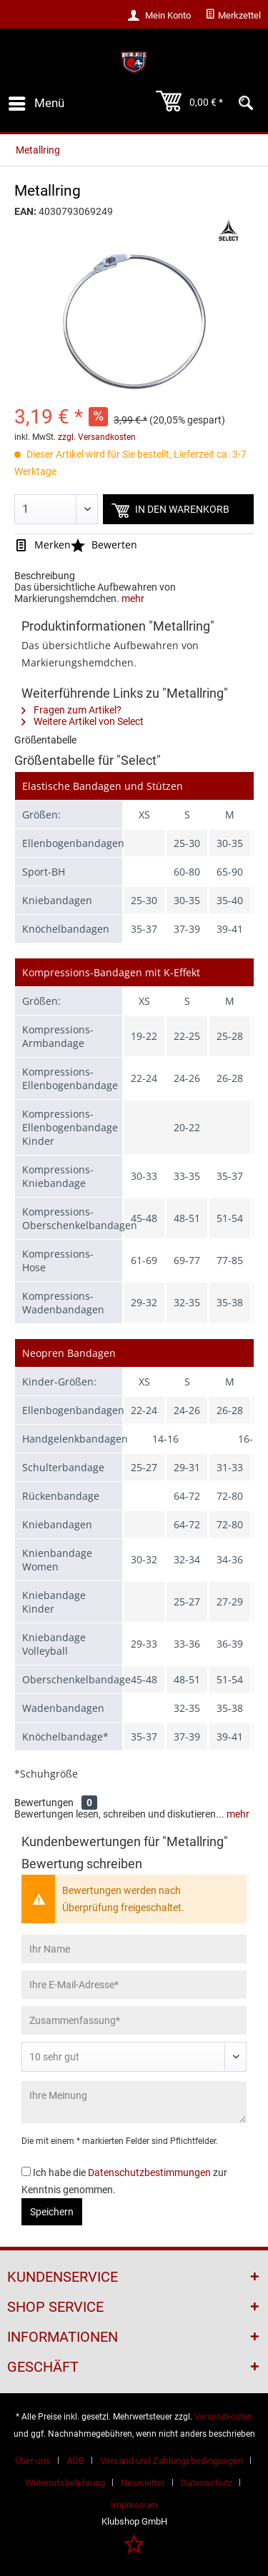  What do you see at coordinates (134, 1949) in the screenshot?
I see `[Ihr Name]` at bounding box center [134, 1949].